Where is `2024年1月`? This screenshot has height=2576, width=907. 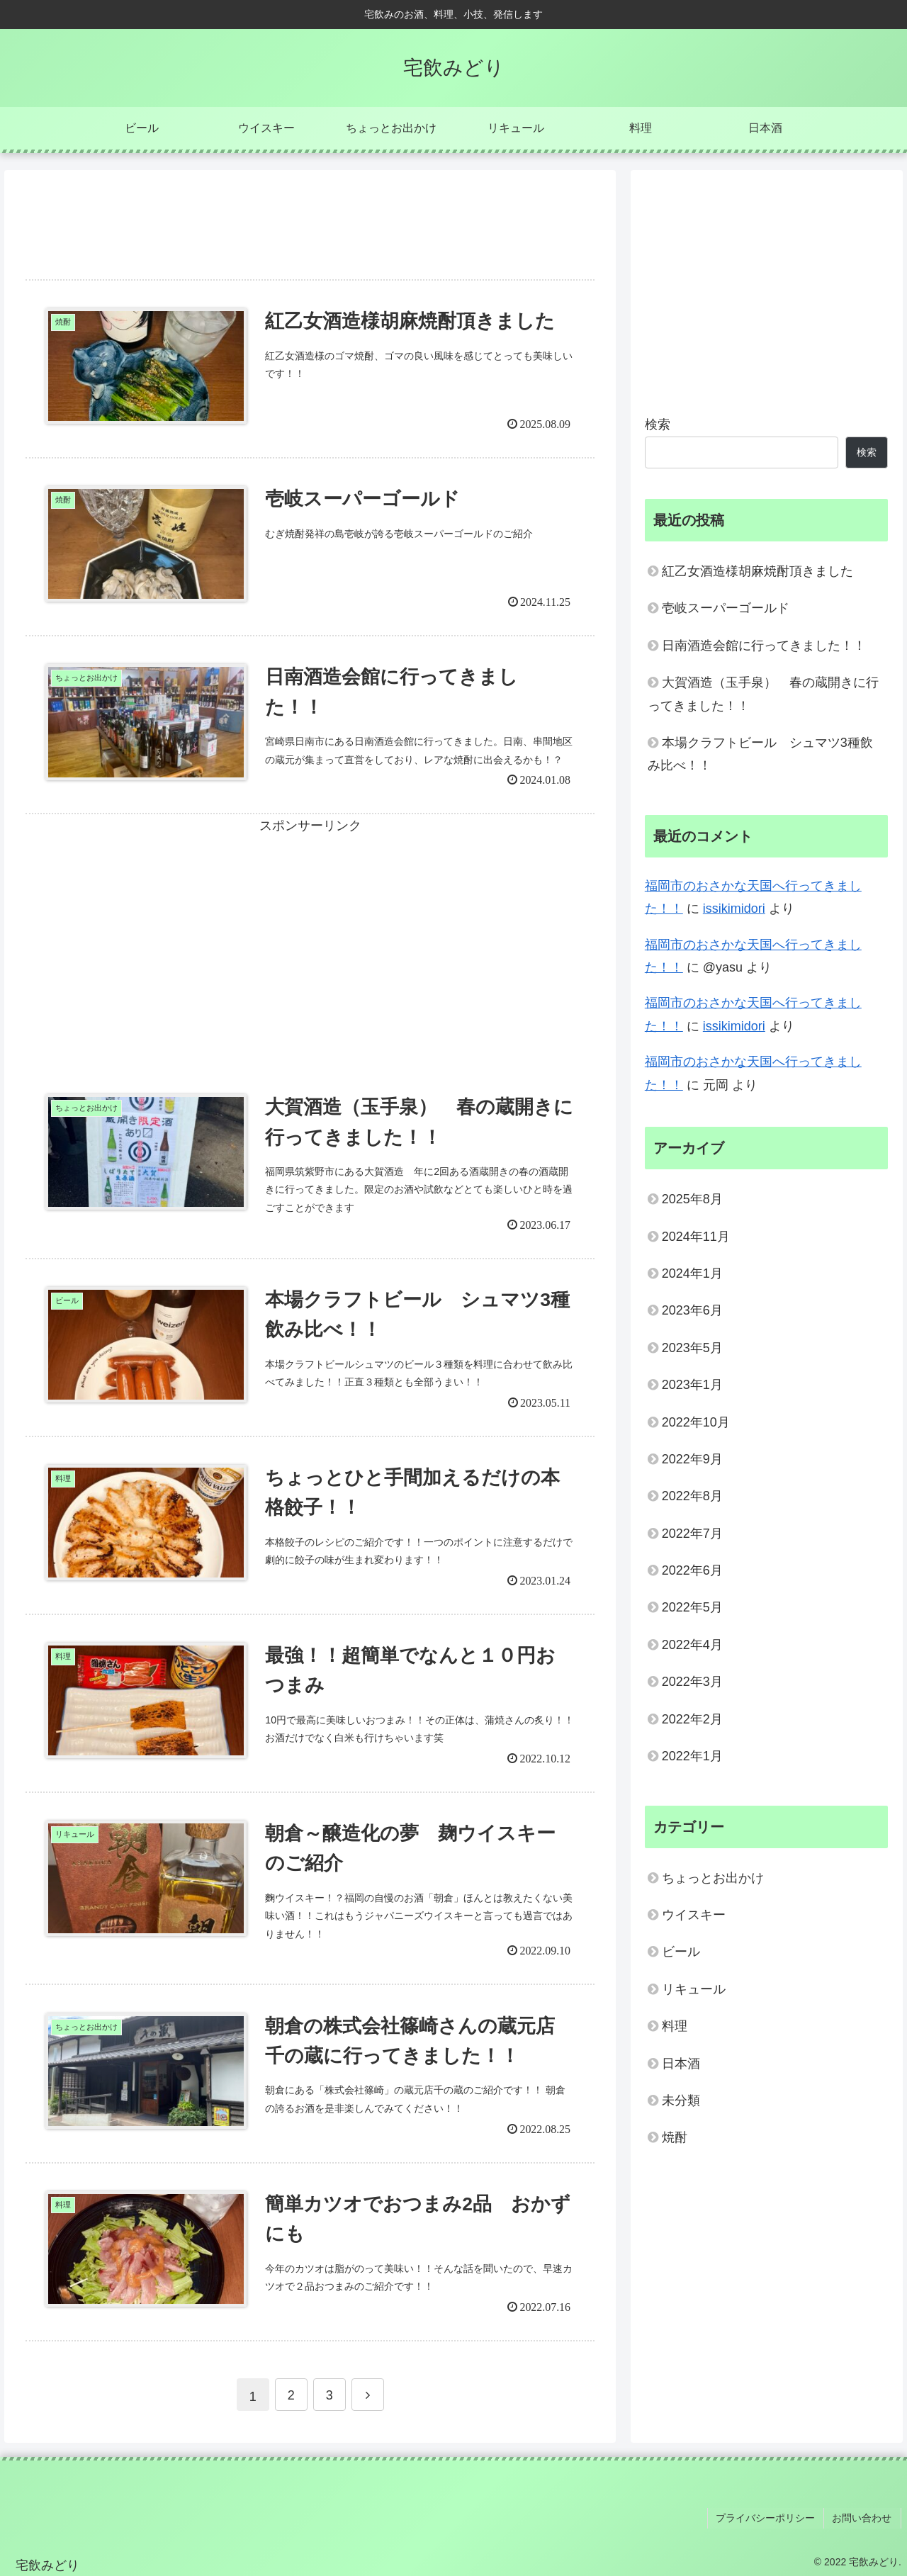 2024年1月 is located at coordinates (692, 1273).